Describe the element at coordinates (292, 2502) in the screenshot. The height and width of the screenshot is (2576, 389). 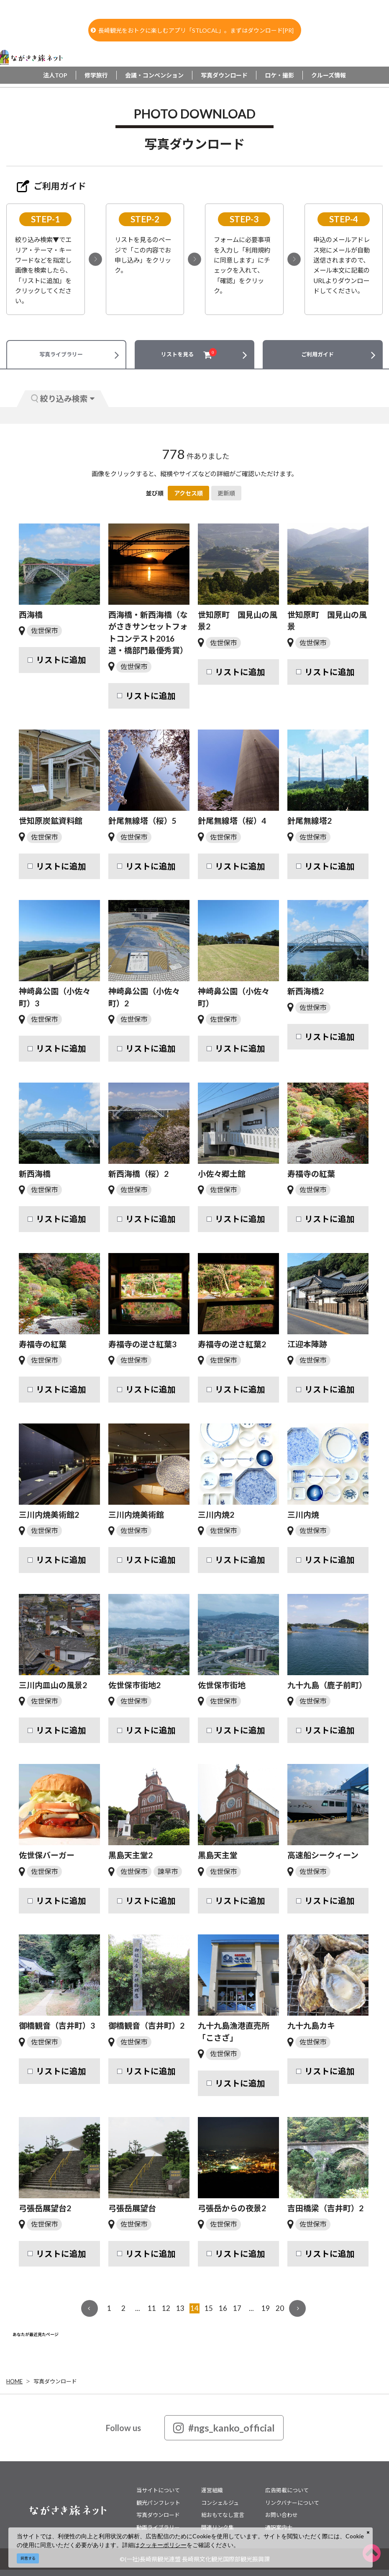
I see `リンクバナーについて` at that location.